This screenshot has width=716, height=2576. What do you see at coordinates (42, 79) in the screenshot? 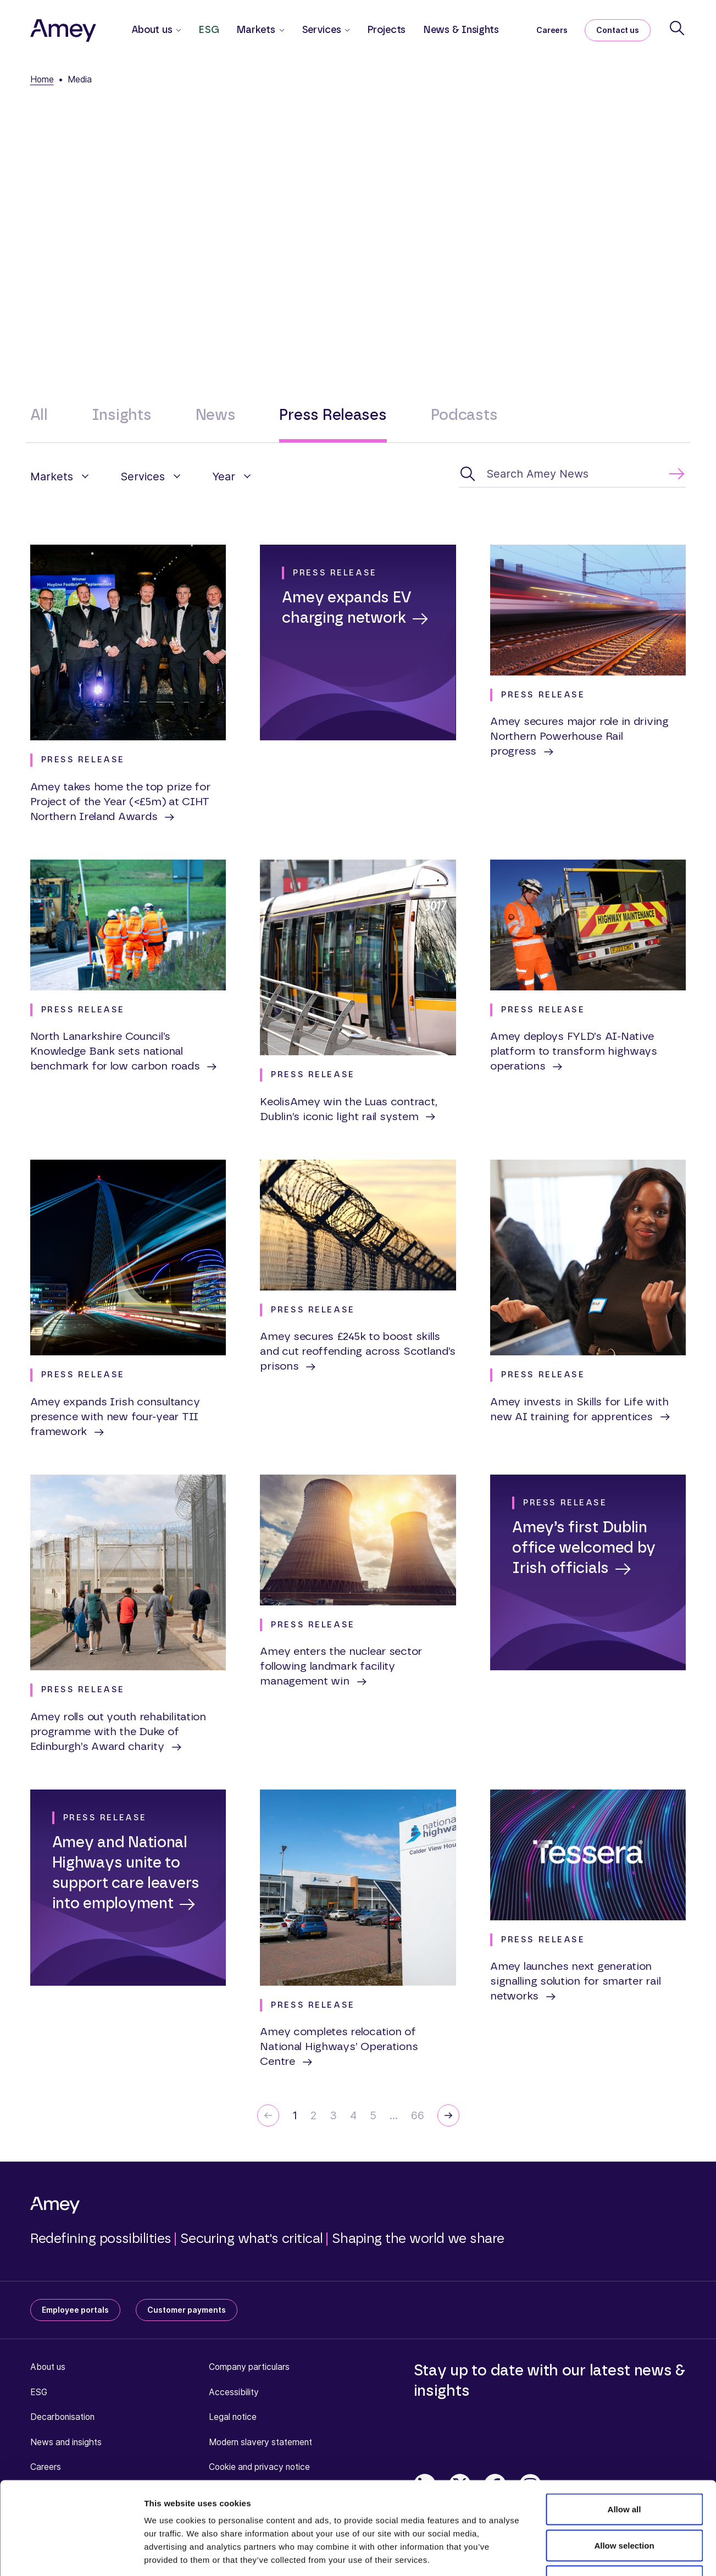
I see `Home` at bounding box center [42, 79].